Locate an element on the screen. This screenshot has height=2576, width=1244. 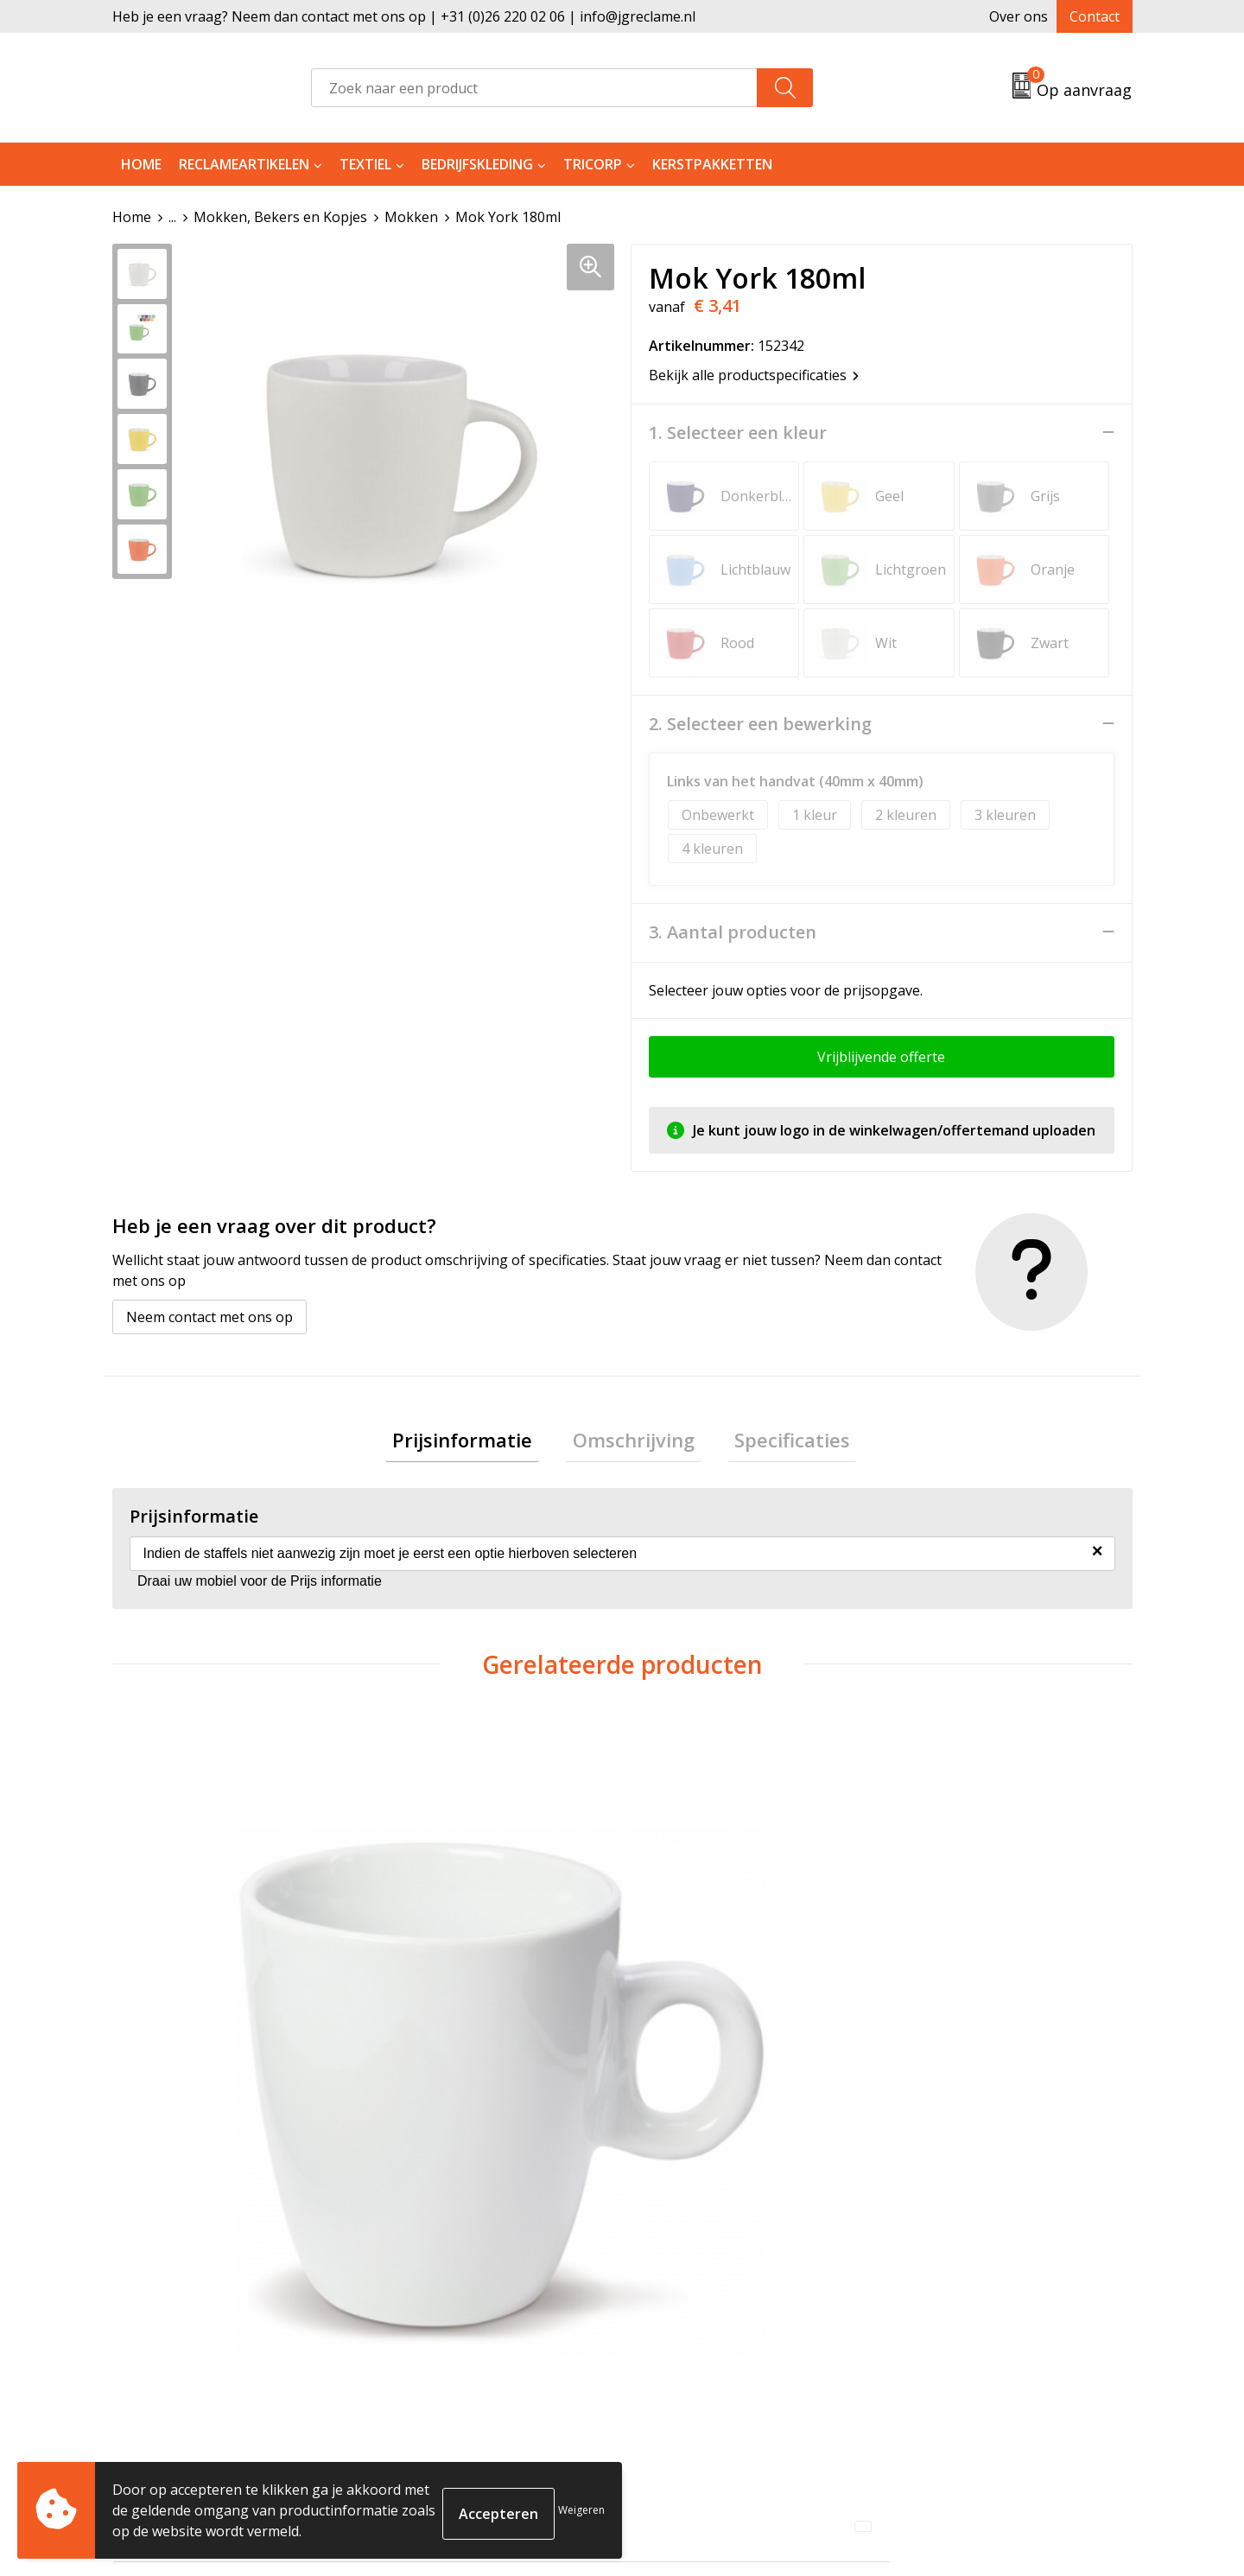
Over ons is located at coordinates (1018, 16).